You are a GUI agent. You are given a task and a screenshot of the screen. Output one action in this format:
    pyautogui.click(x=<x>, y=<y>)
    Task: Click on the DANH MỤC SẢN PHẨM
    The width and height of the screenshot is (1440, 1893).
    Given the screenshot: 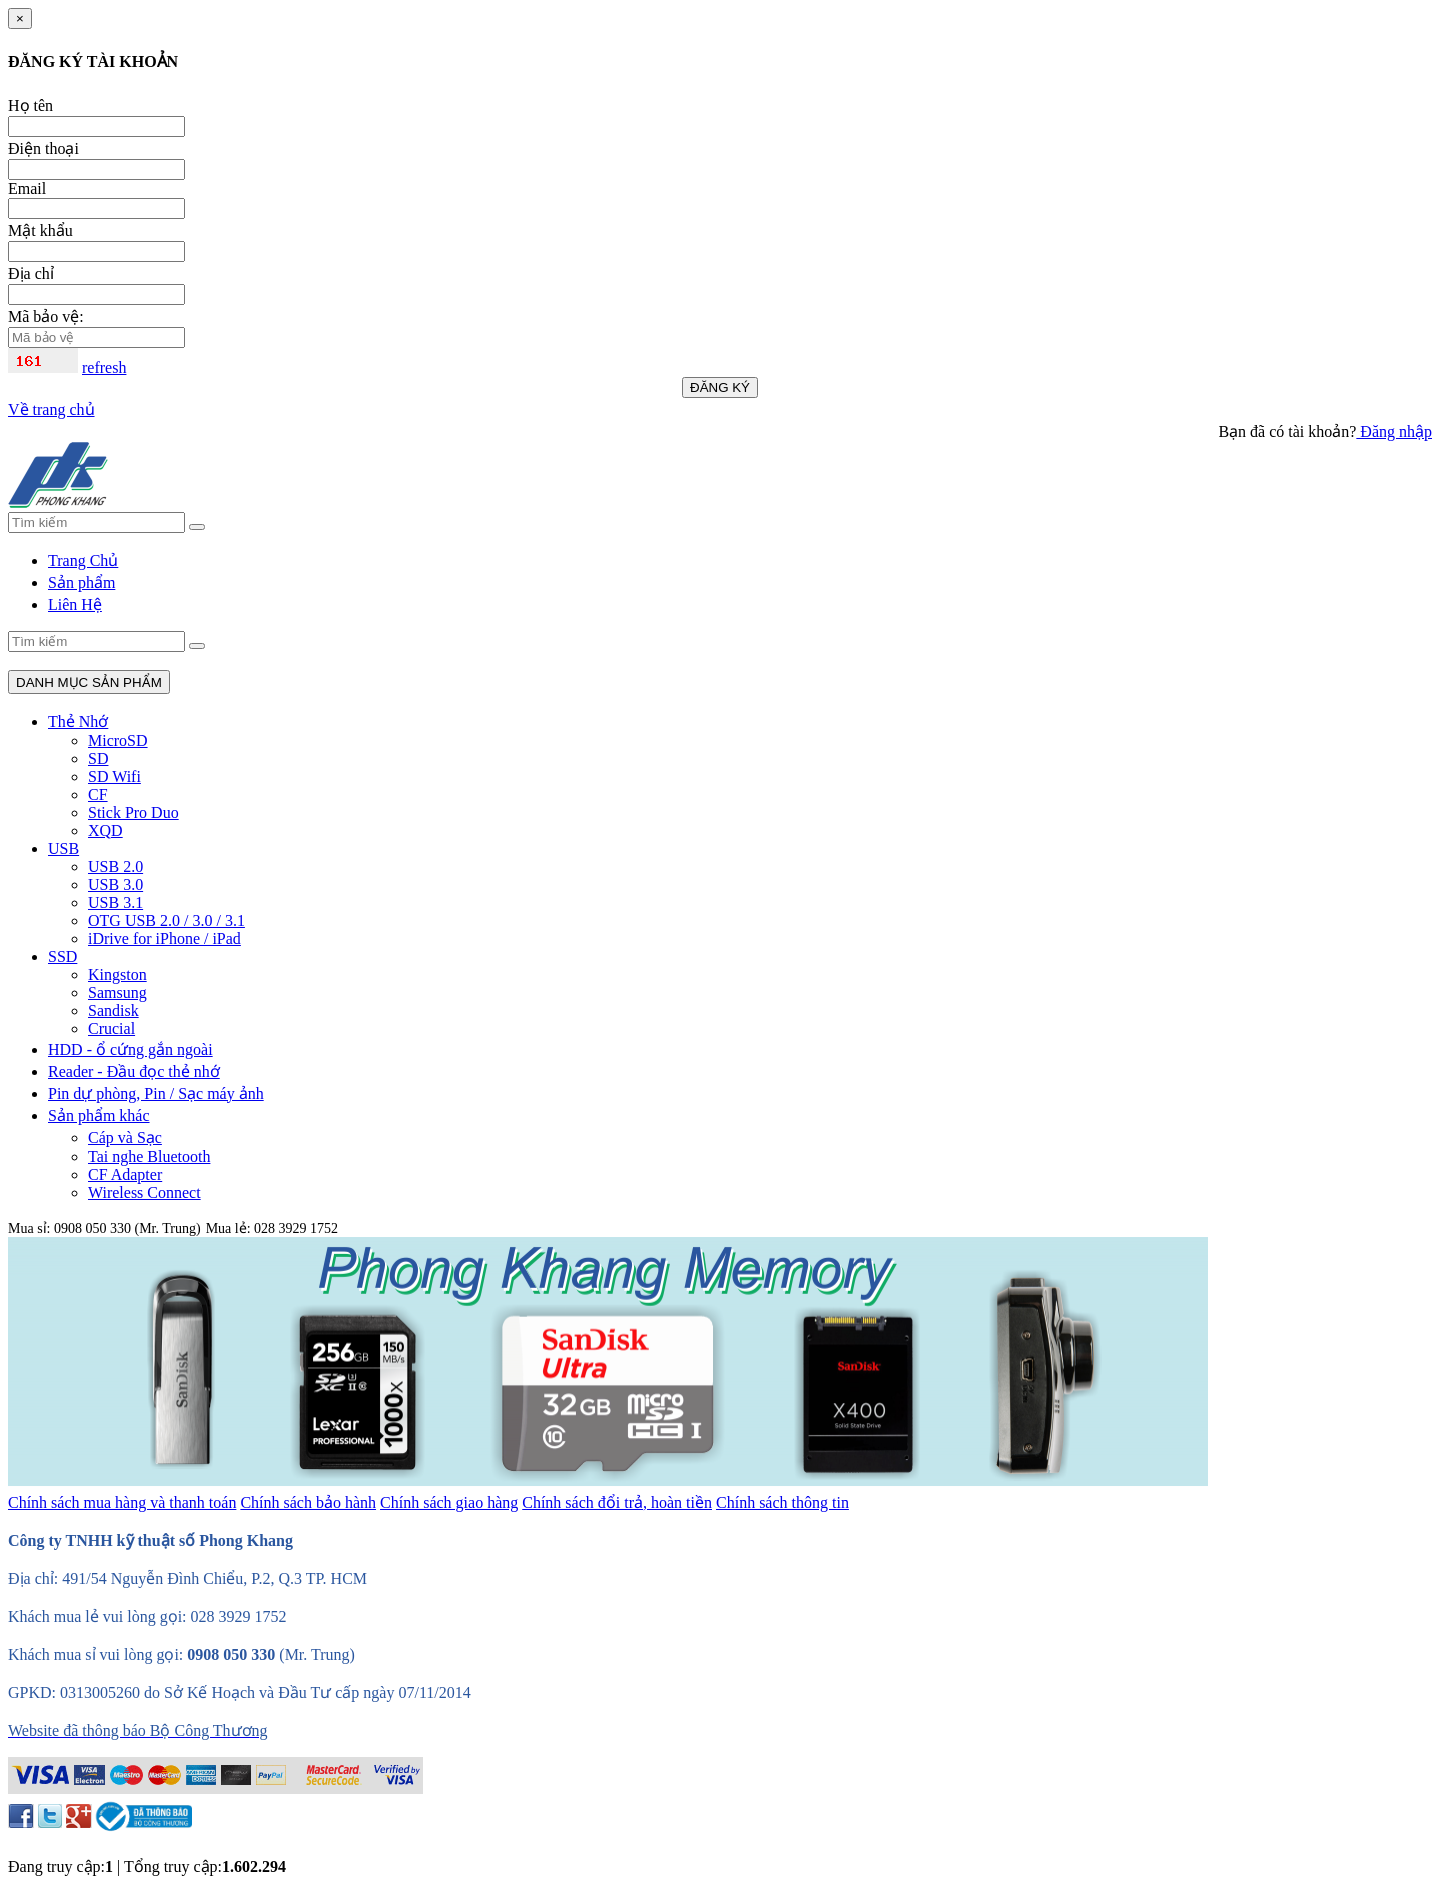 What is the action you would take?
    pyautogui.click(x=89, y=682)
    